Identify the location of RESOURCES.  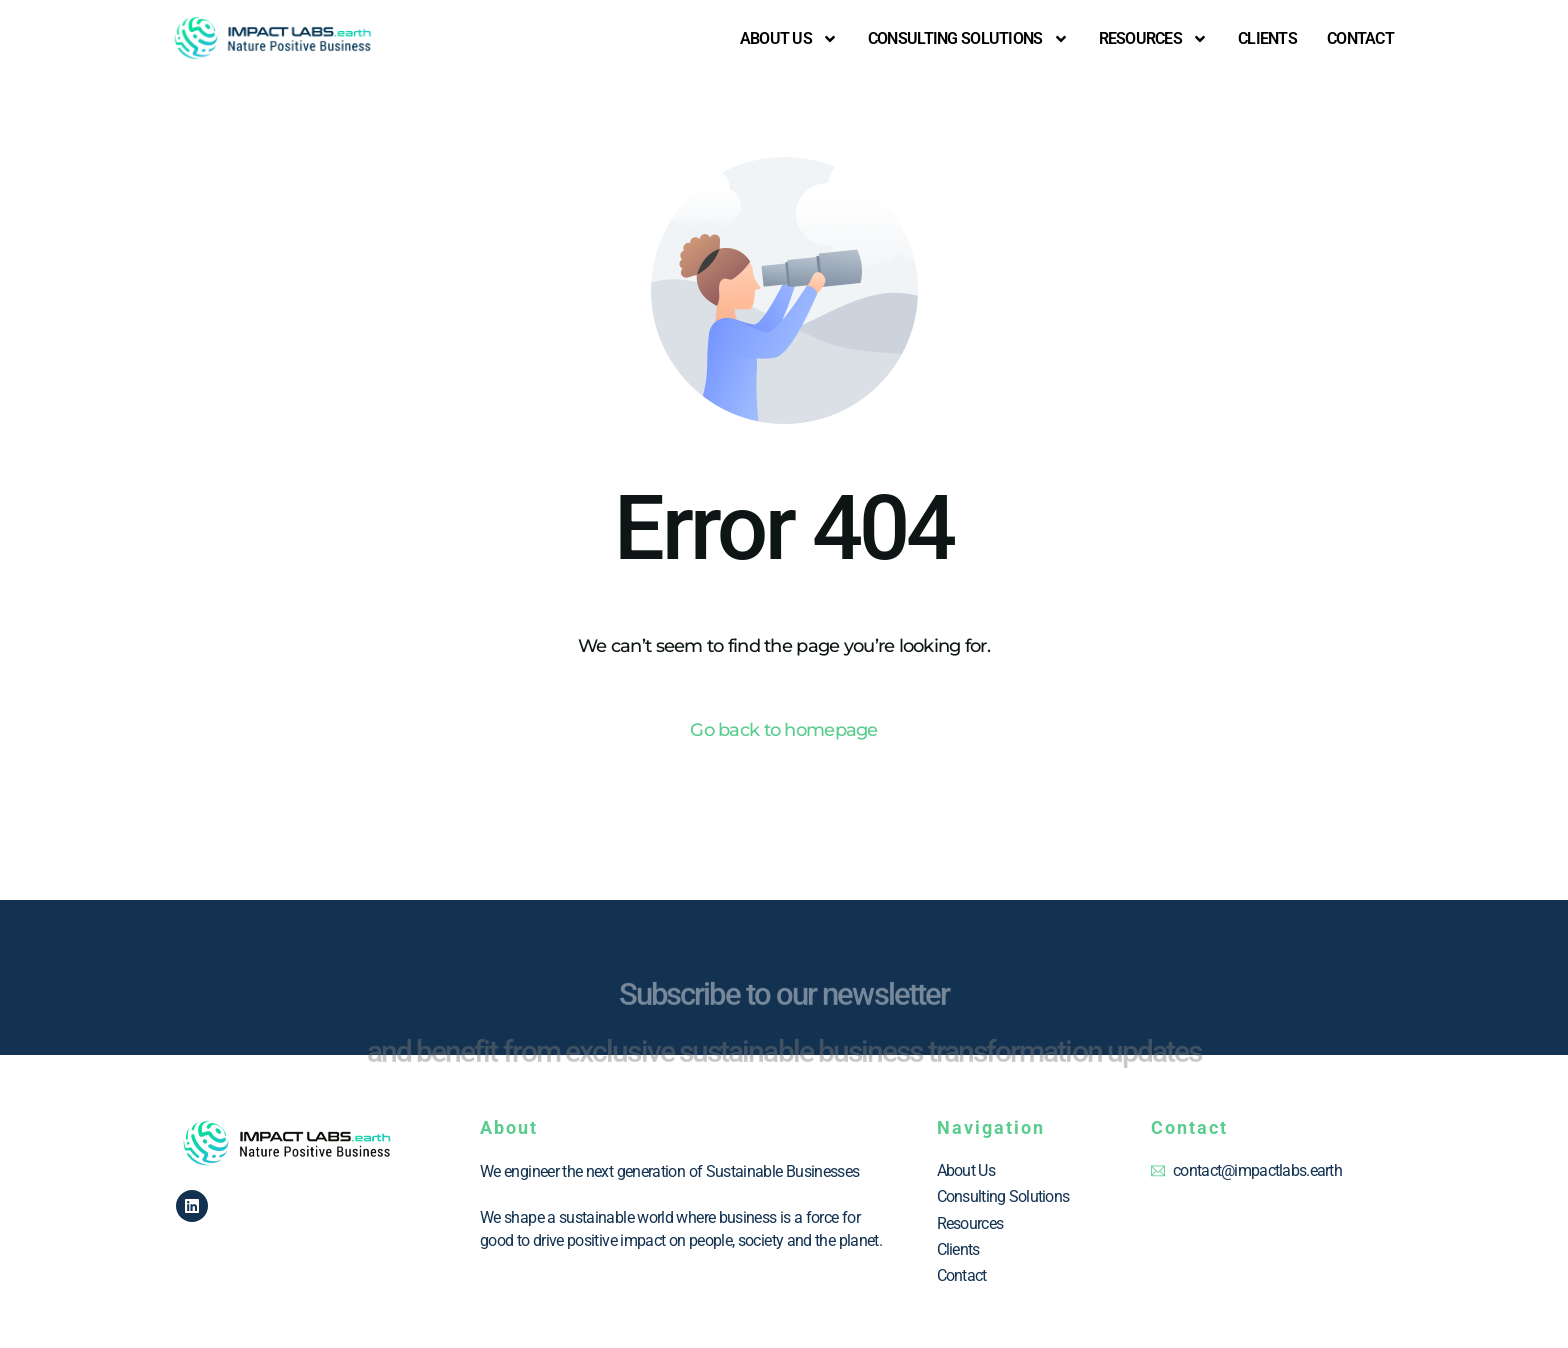
(1154, 39).